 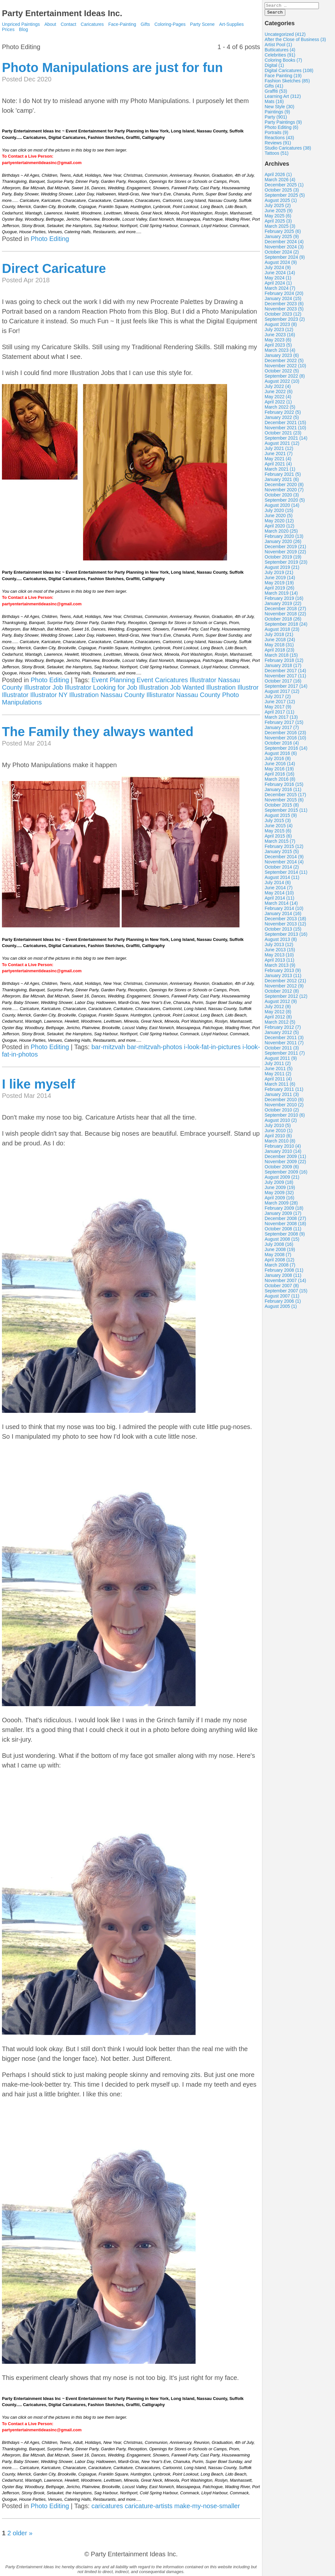 I want to click on August 2017 (12), so click(x=282, y=693).